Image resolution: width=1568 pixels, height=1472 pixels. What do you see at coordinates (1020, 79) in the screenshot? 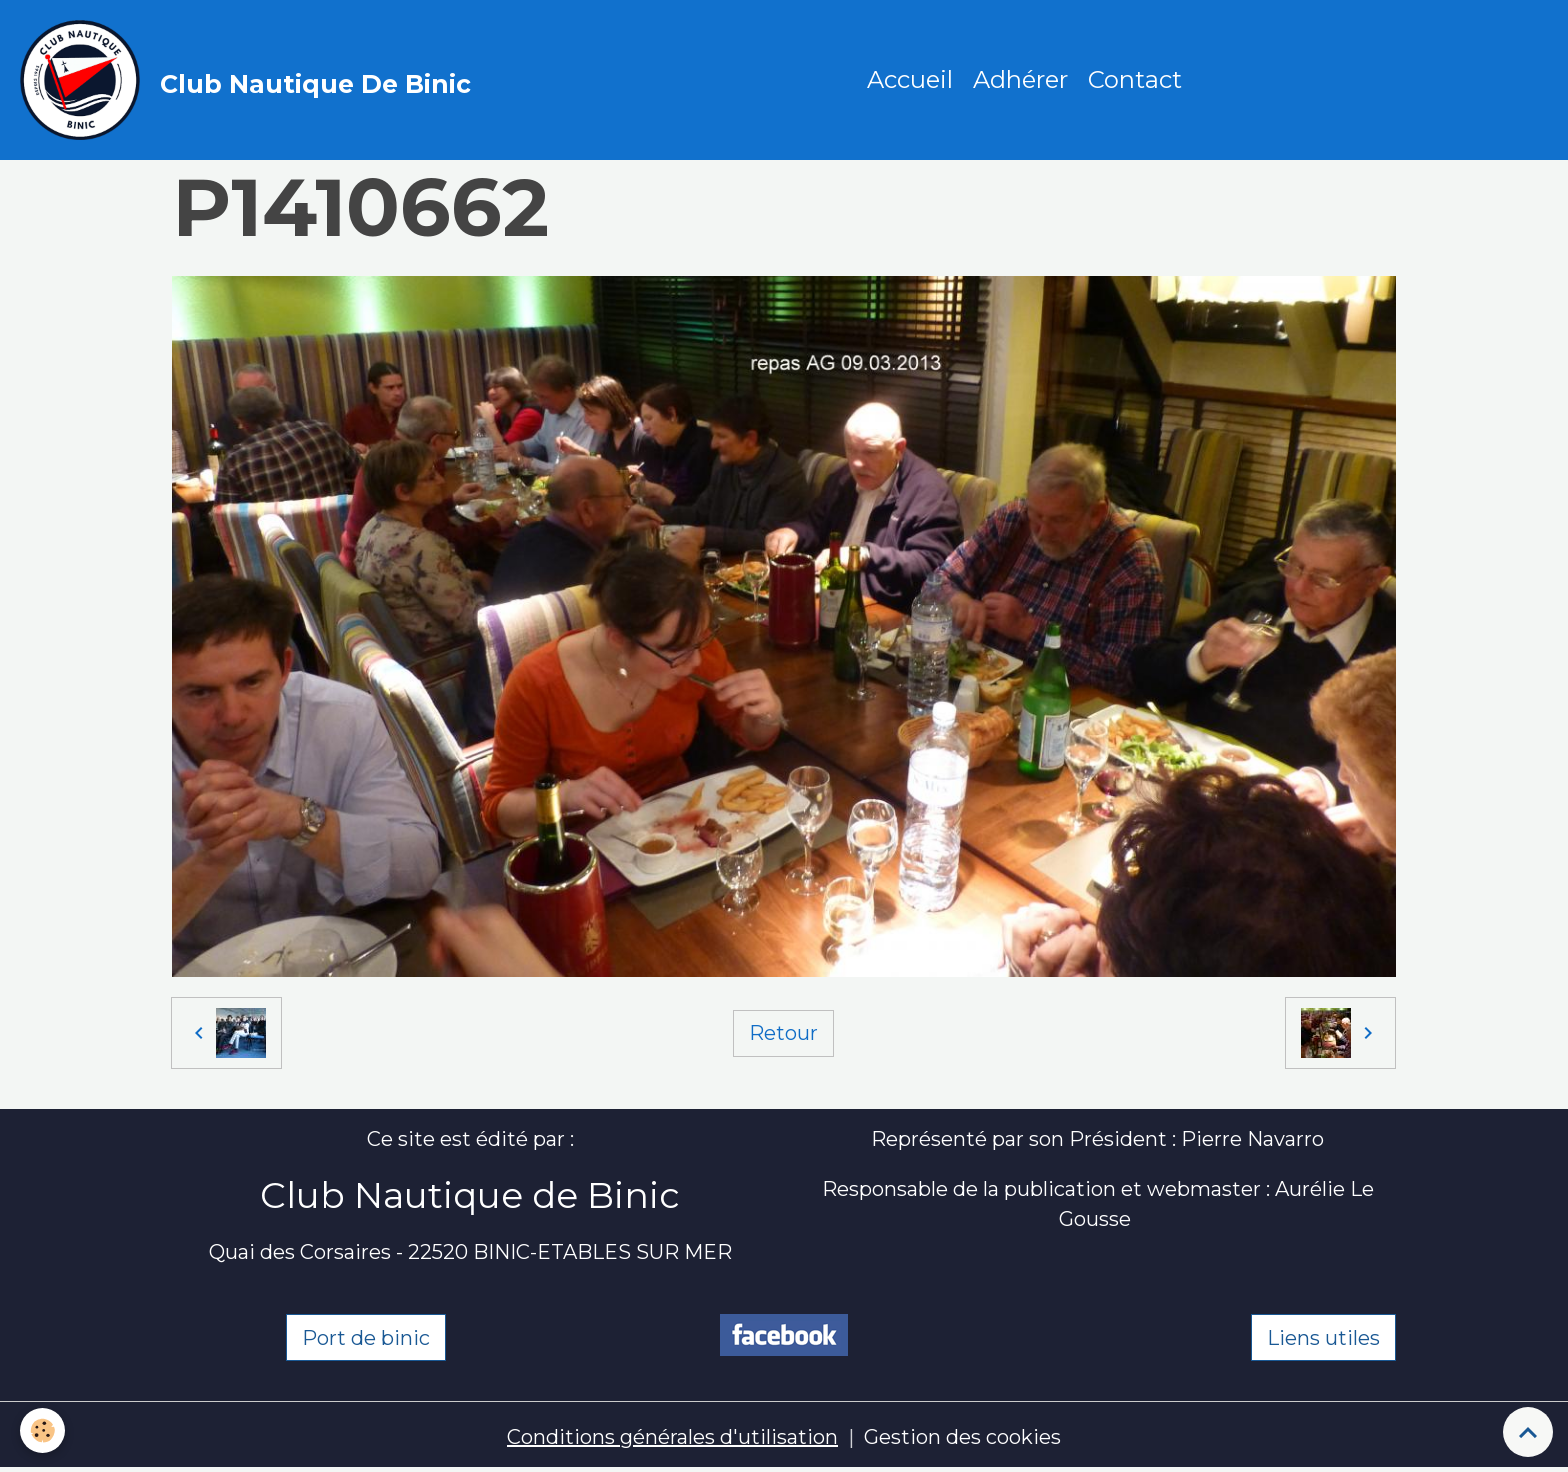
I see `Adhérer` at bounding box center [1020, 79].